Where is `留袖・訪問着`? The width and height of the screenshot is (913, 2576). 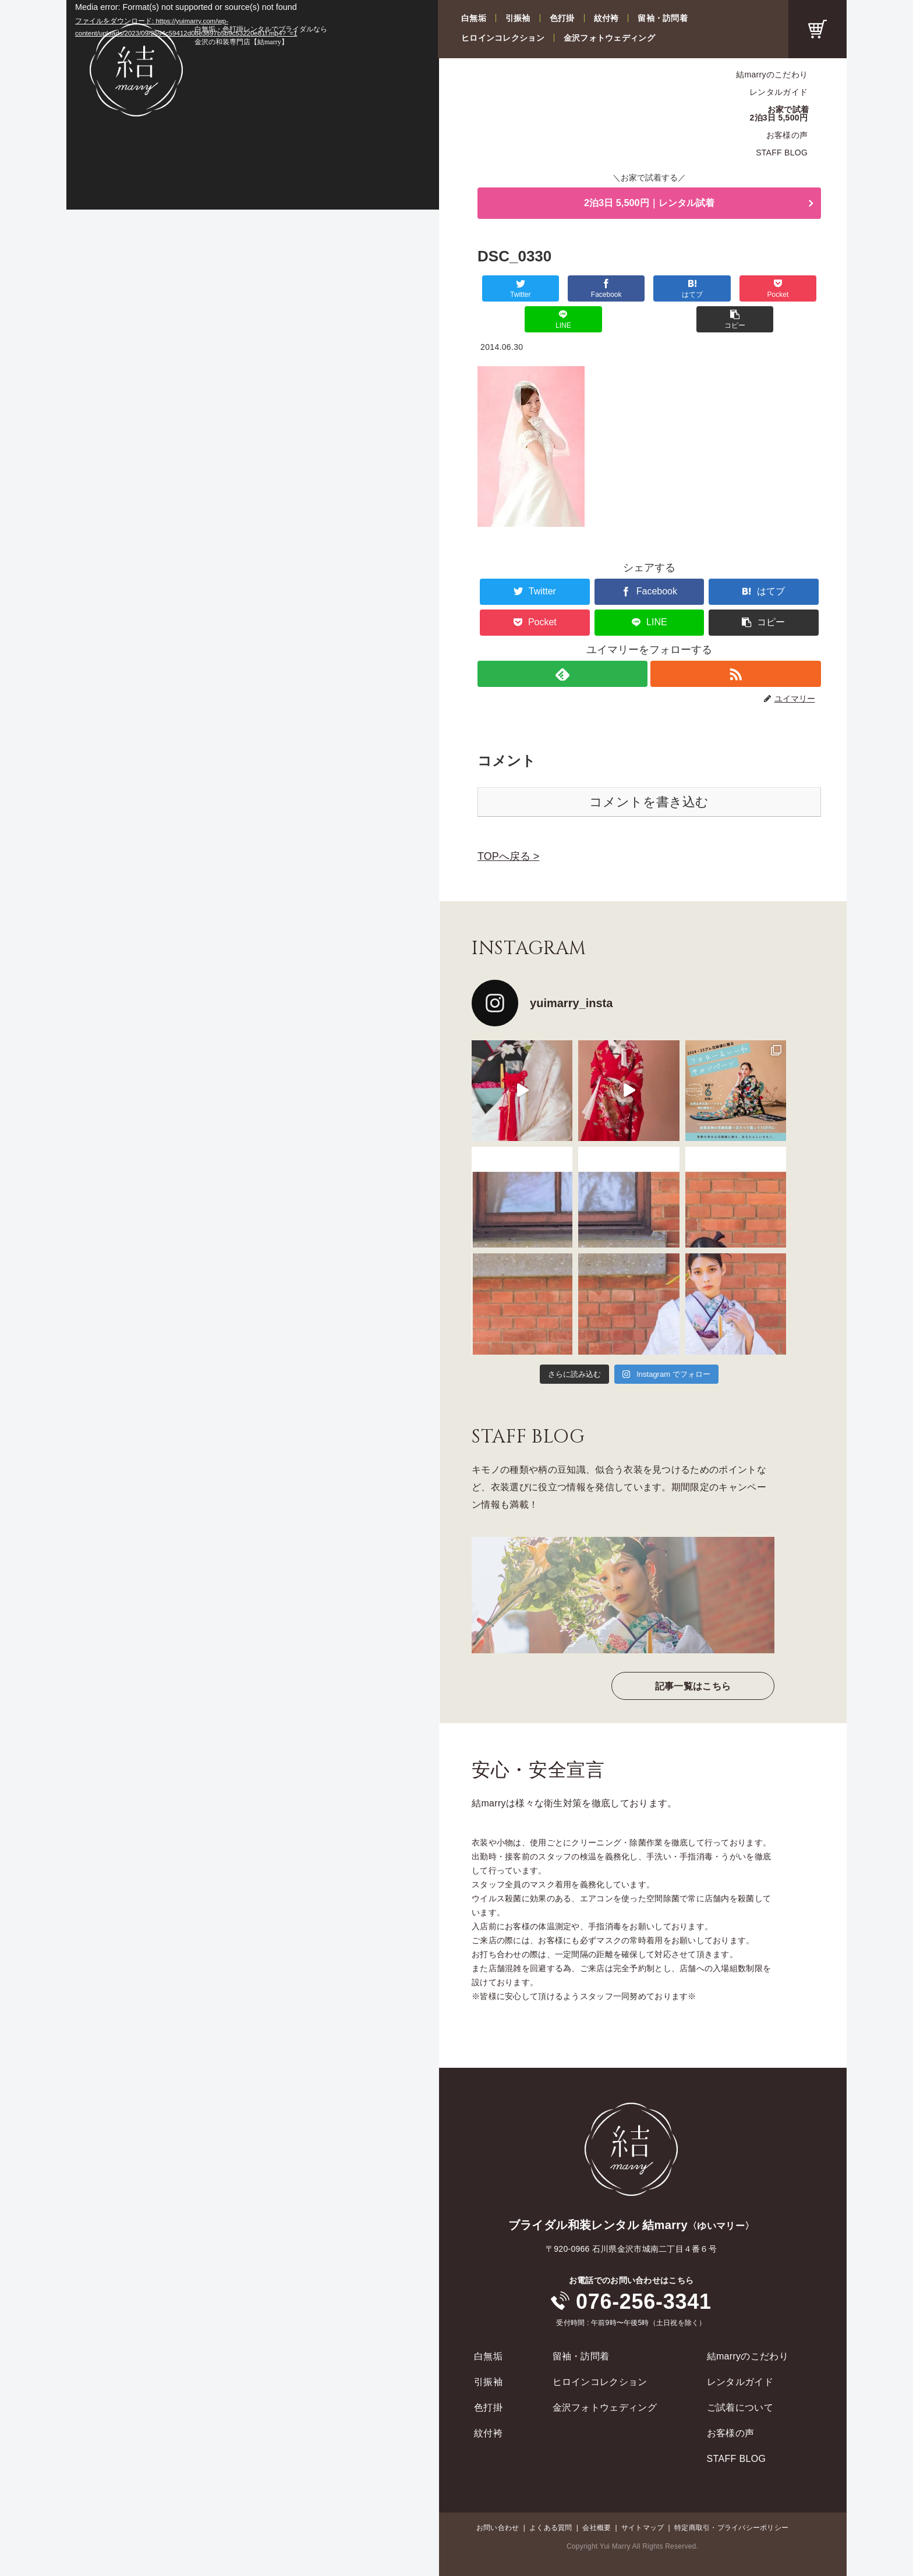
留袖・訪問着 is located at coordinates (663, 18).